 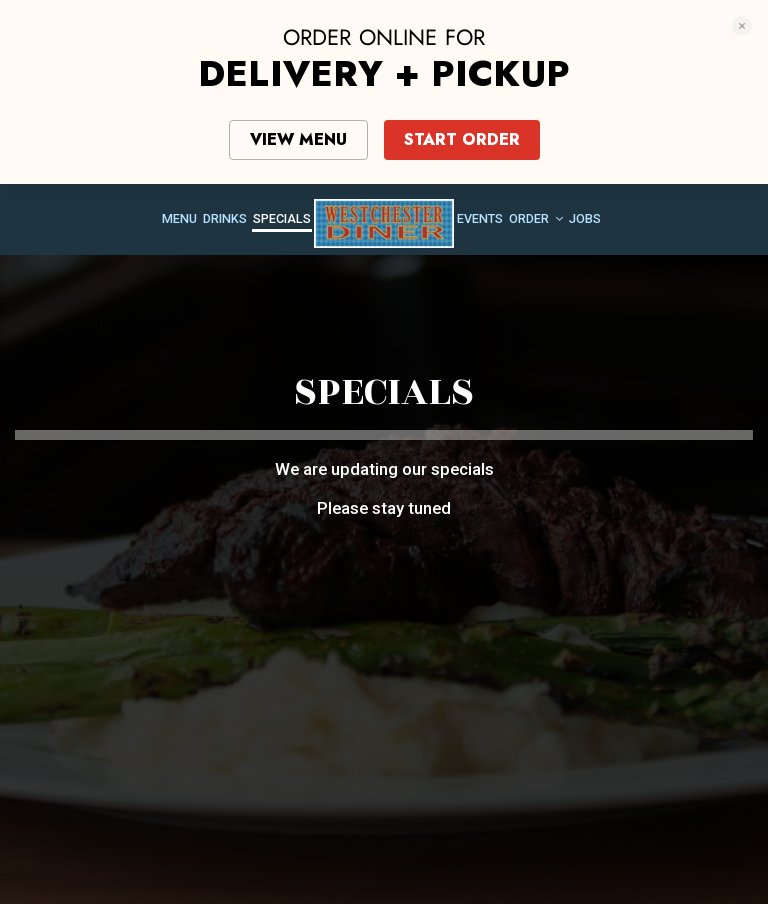 What do you see at coordinates (384, 223) in the screenshot?
I see `[link]` at bounding box center [384, 223].